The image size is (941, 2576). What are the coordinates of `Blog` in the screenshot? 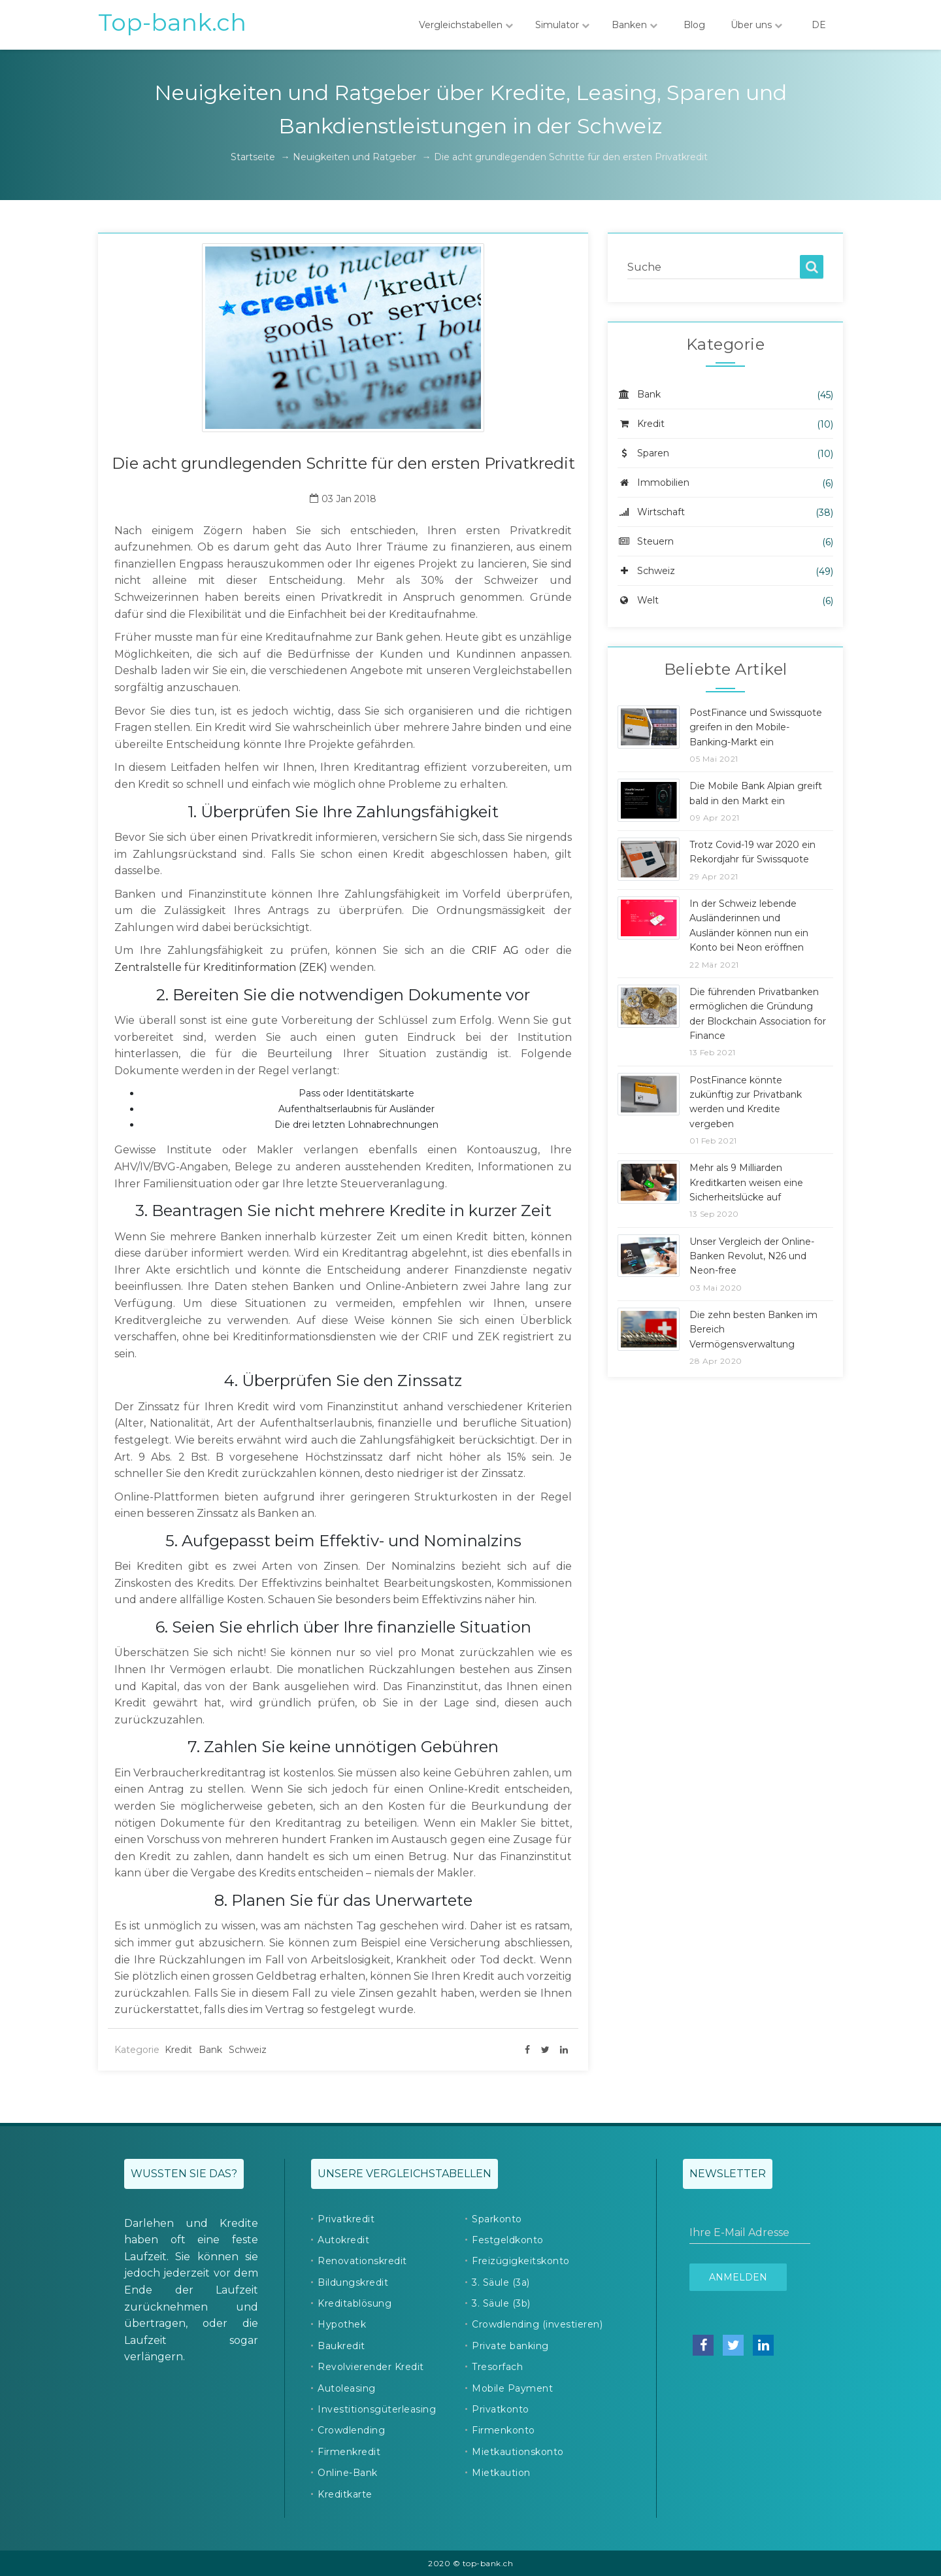 It's located at (694, 25).